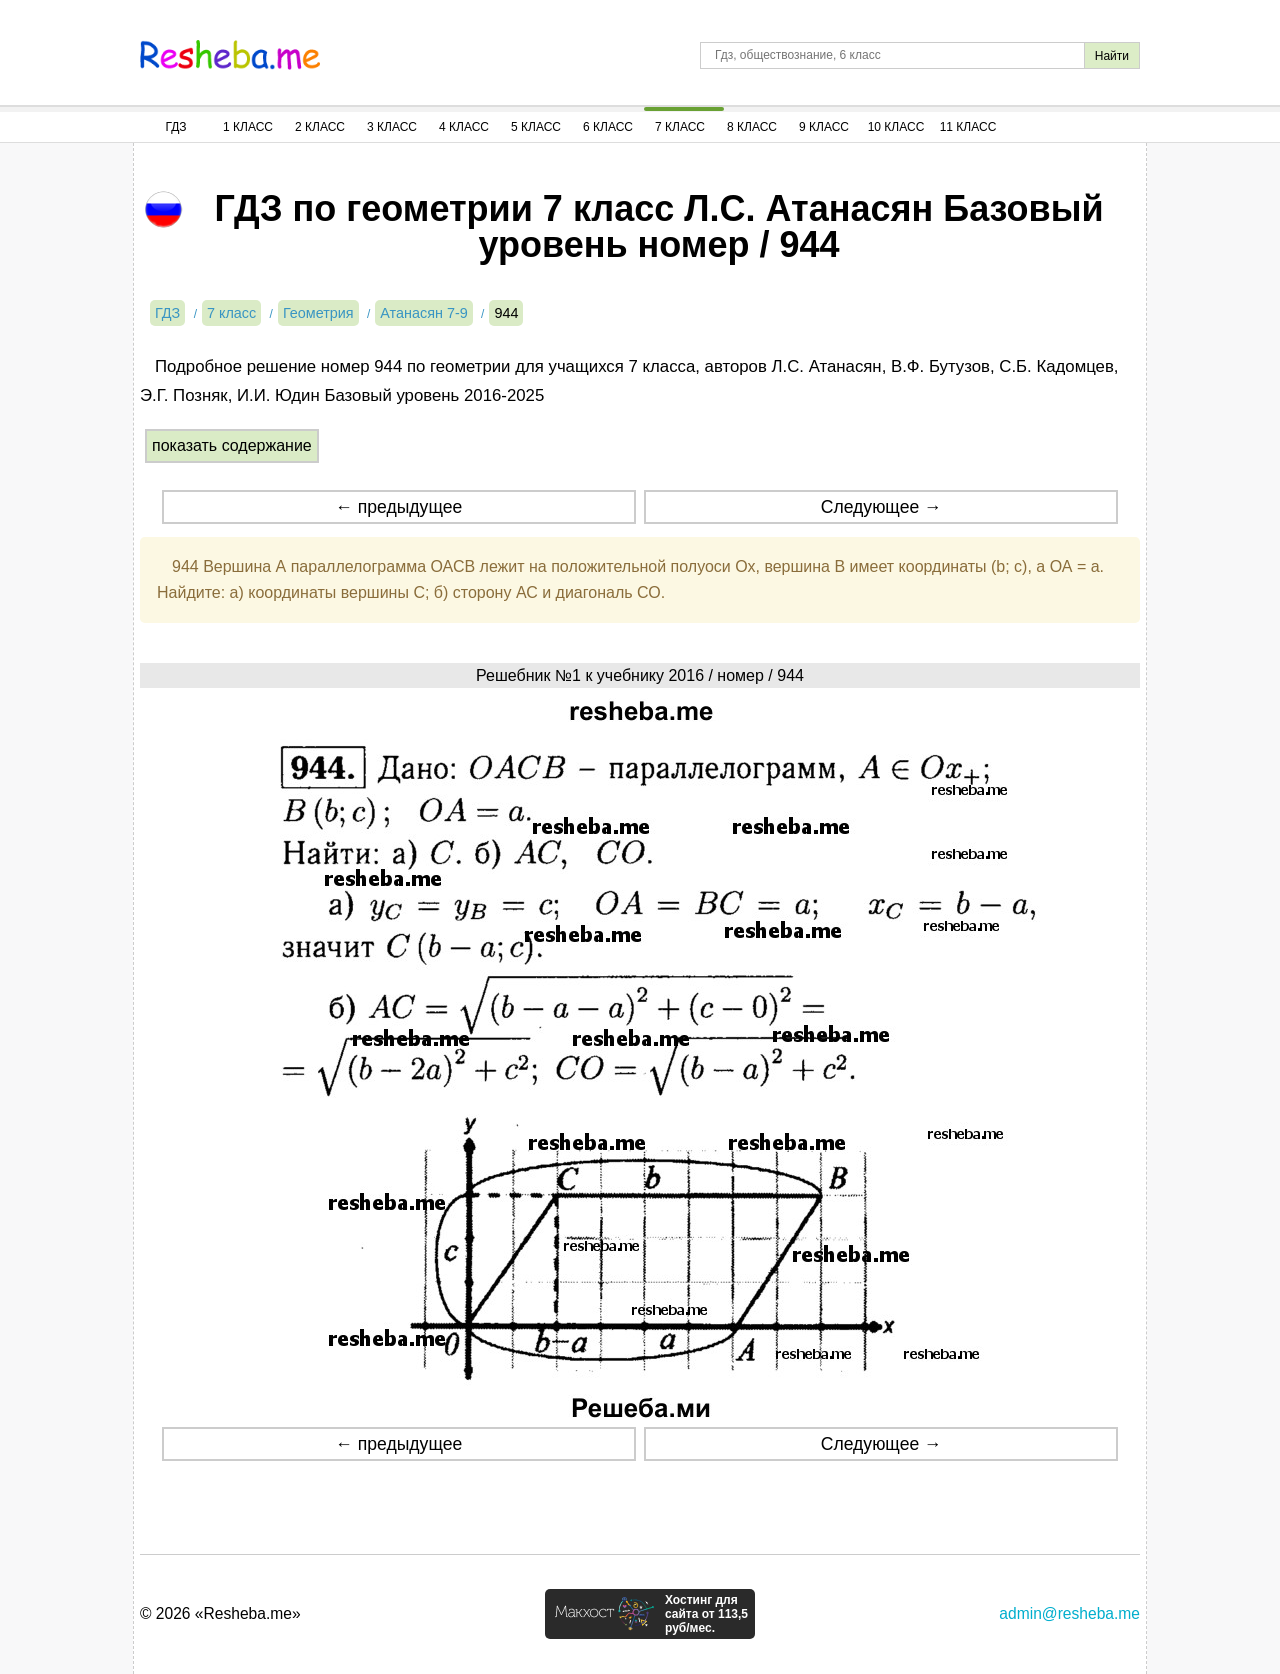 The width and height of the screenshot is (1280, 1674). What do you see at coordinates (392, 127) in the screenshot?
I see `3 Класс` at bounding box center [392, 127].